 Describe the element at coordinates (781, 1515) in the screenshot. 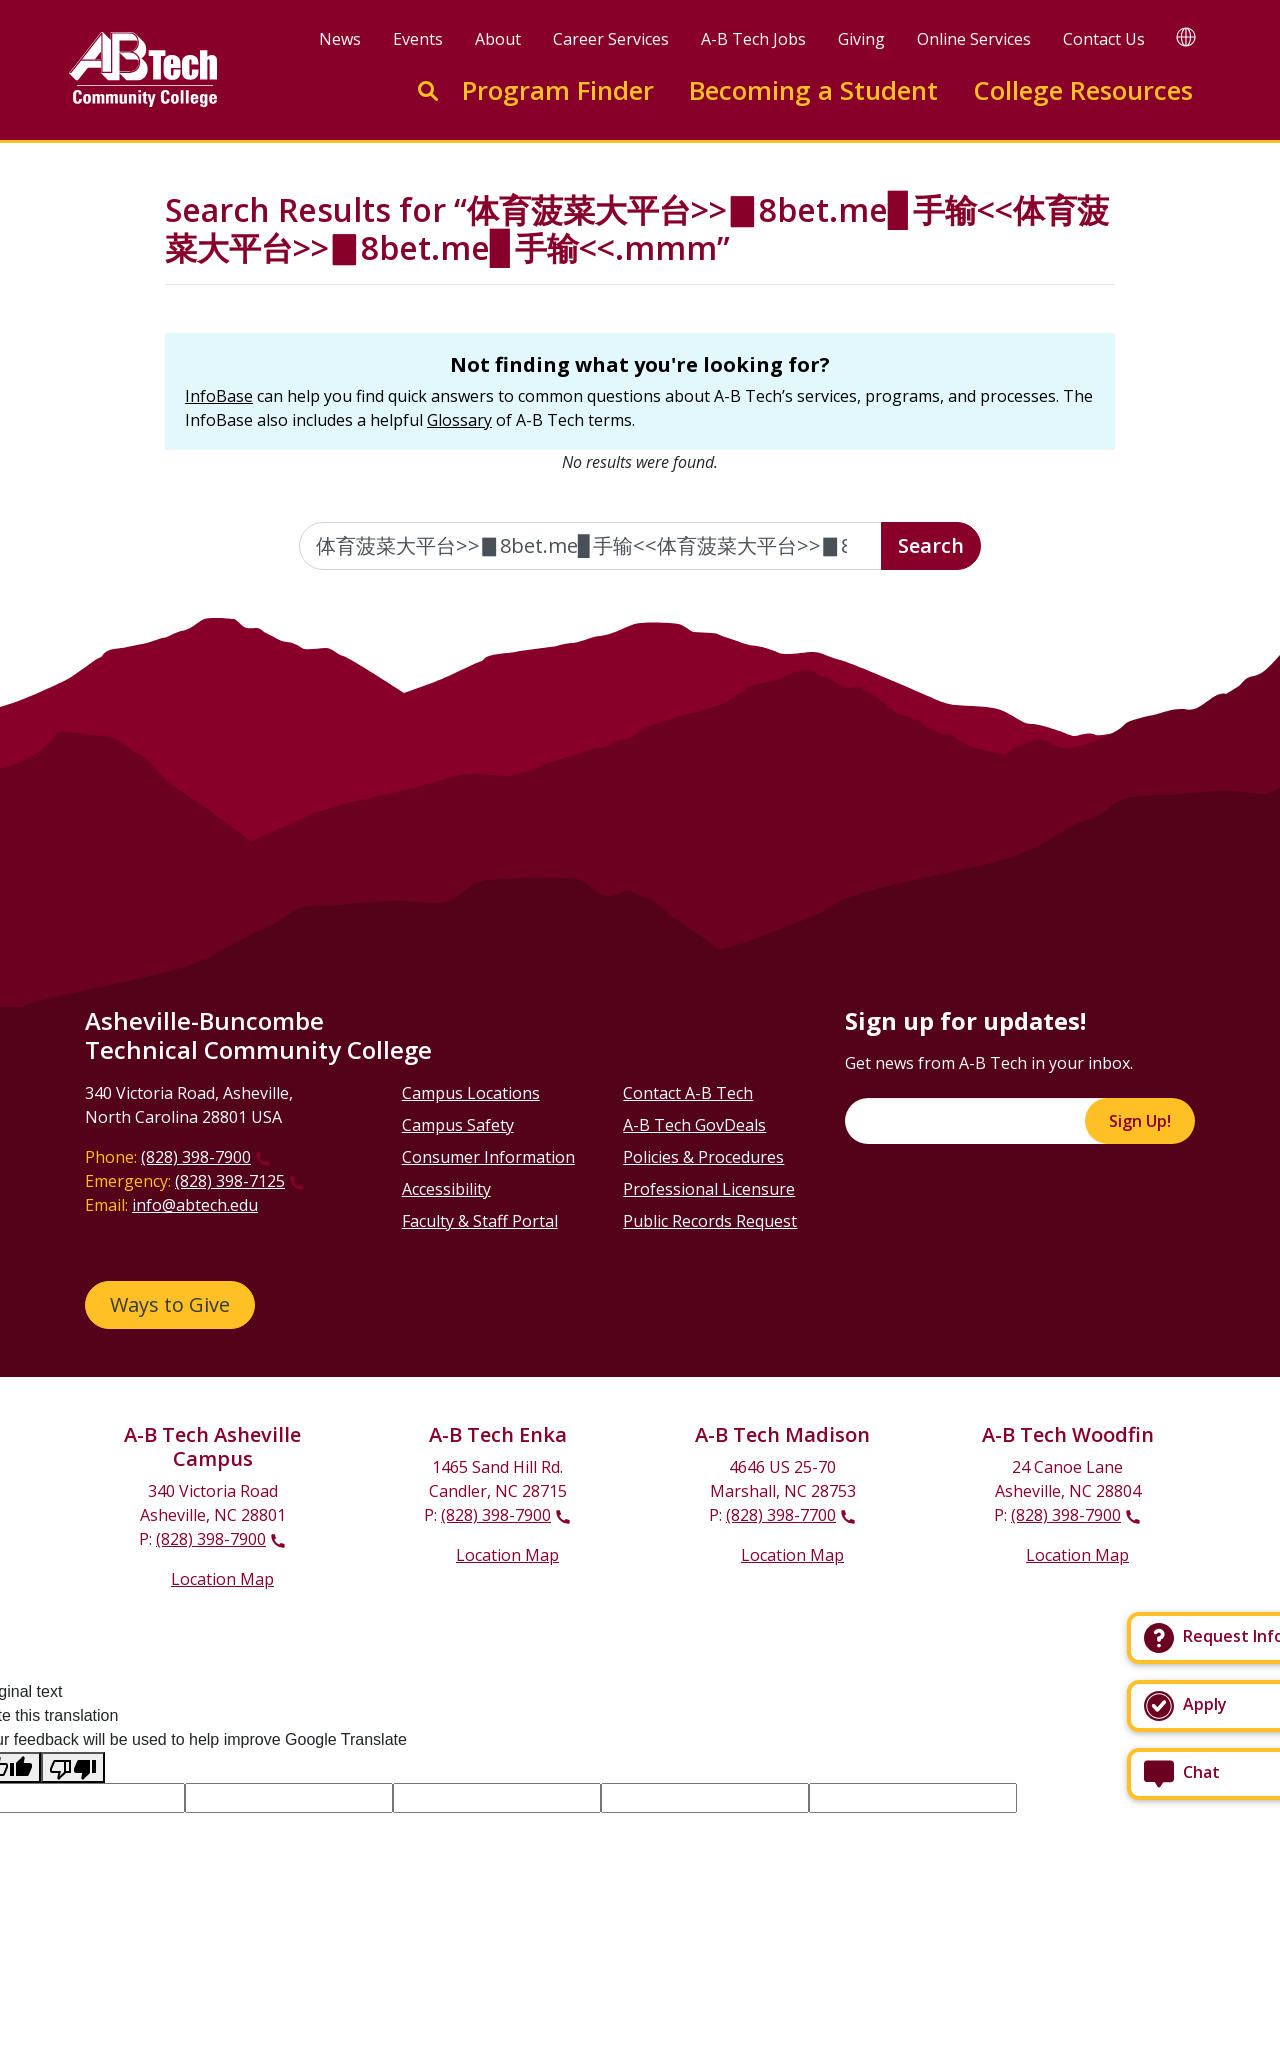

I see `(828) 398-7700` at that location.